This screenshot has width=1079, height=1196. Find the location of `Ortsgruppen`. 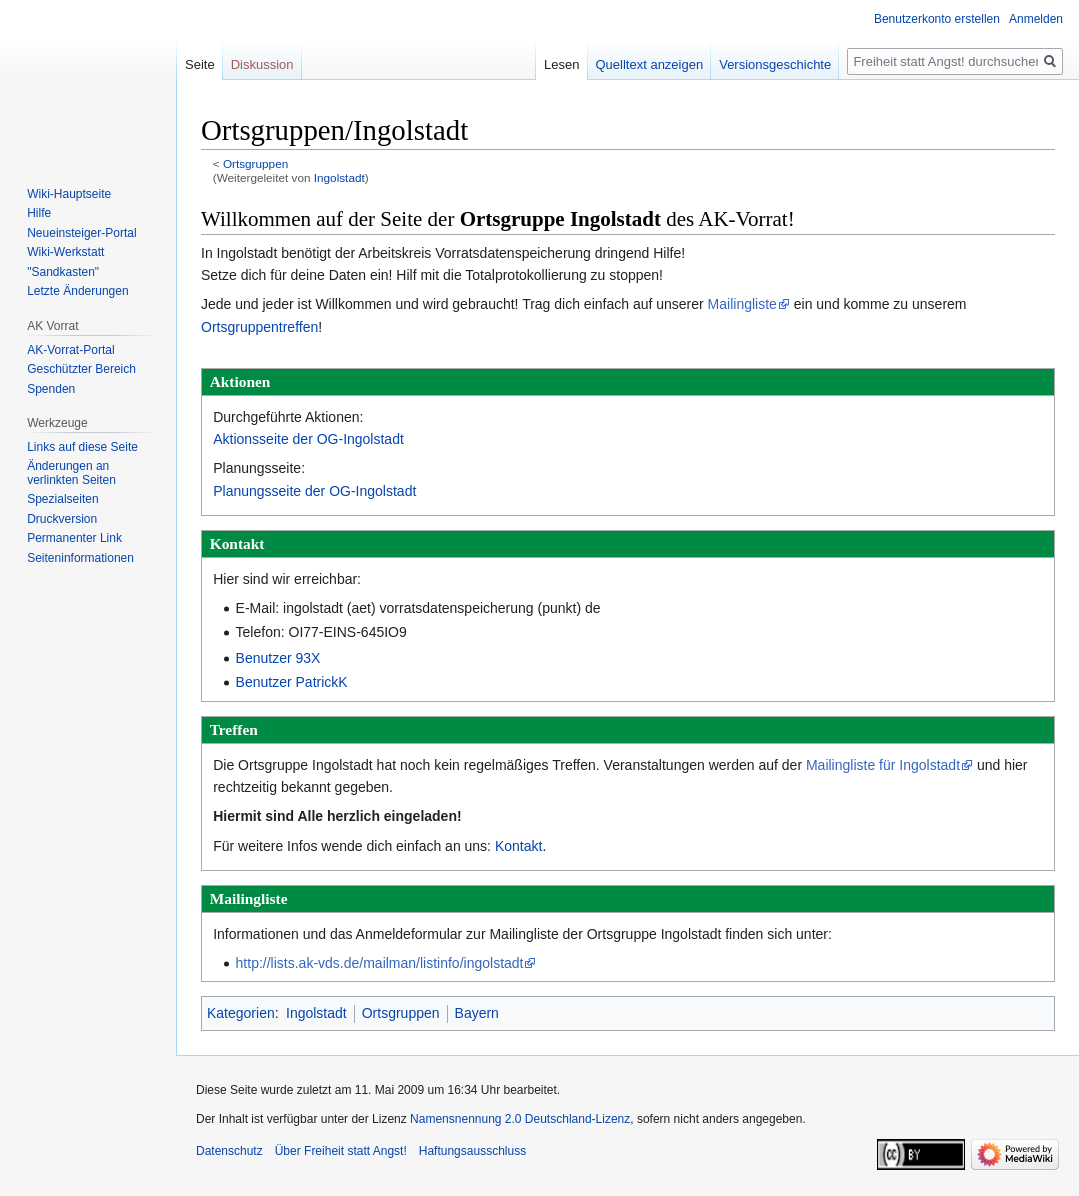

Ortsgruppen is located at coordinates (255, 163).